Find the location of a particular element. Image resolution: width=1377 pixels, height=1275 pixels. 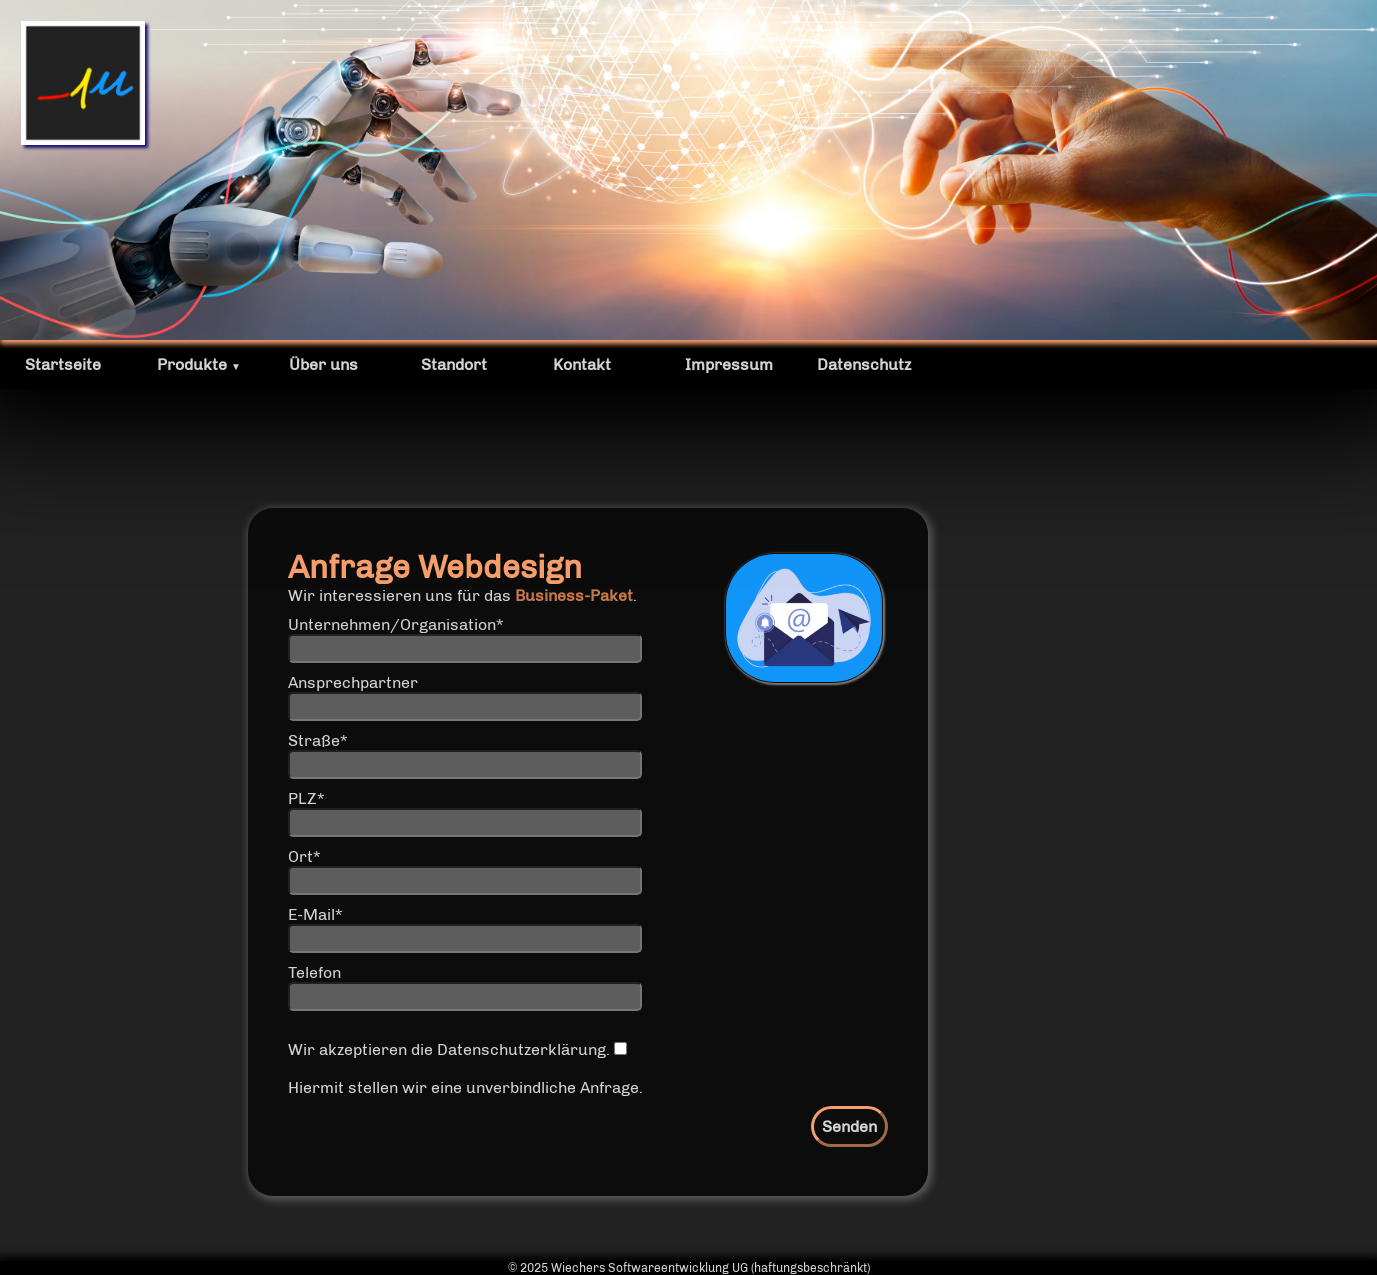

Produkte is located at coordinates (199, 364).